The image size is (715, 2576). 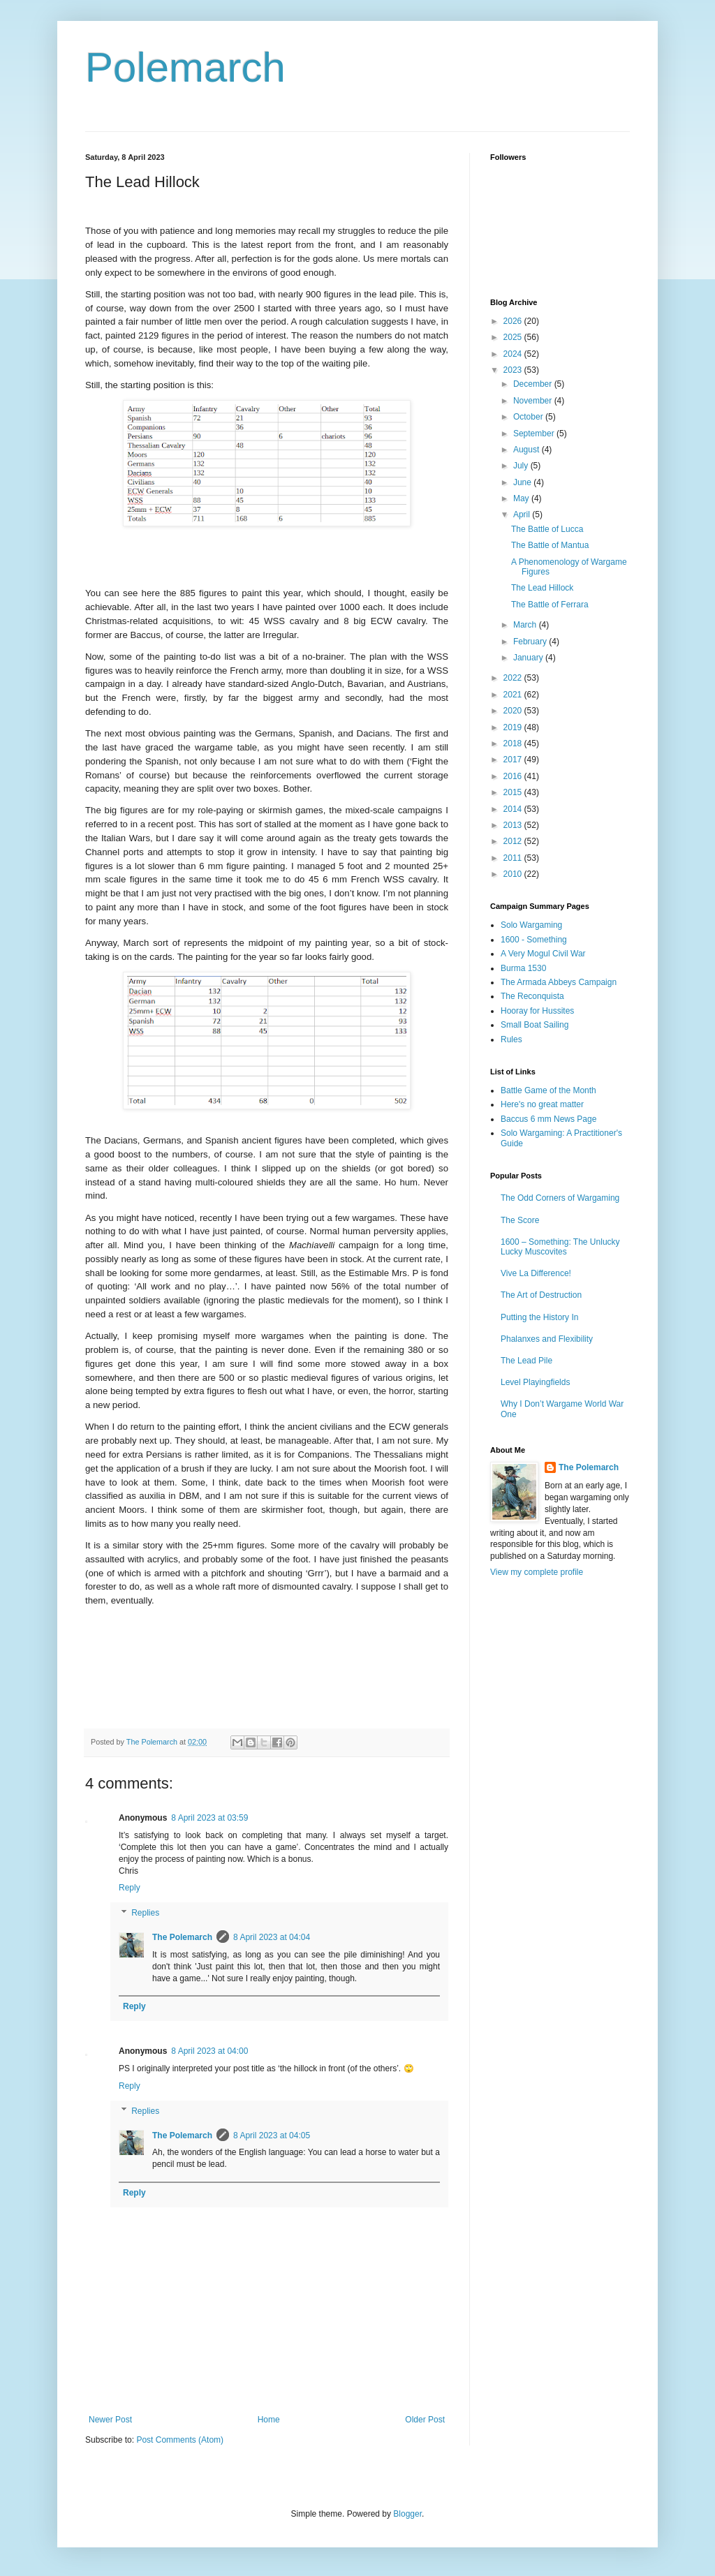 I want to click on 2010, so click(x=513, y=874).